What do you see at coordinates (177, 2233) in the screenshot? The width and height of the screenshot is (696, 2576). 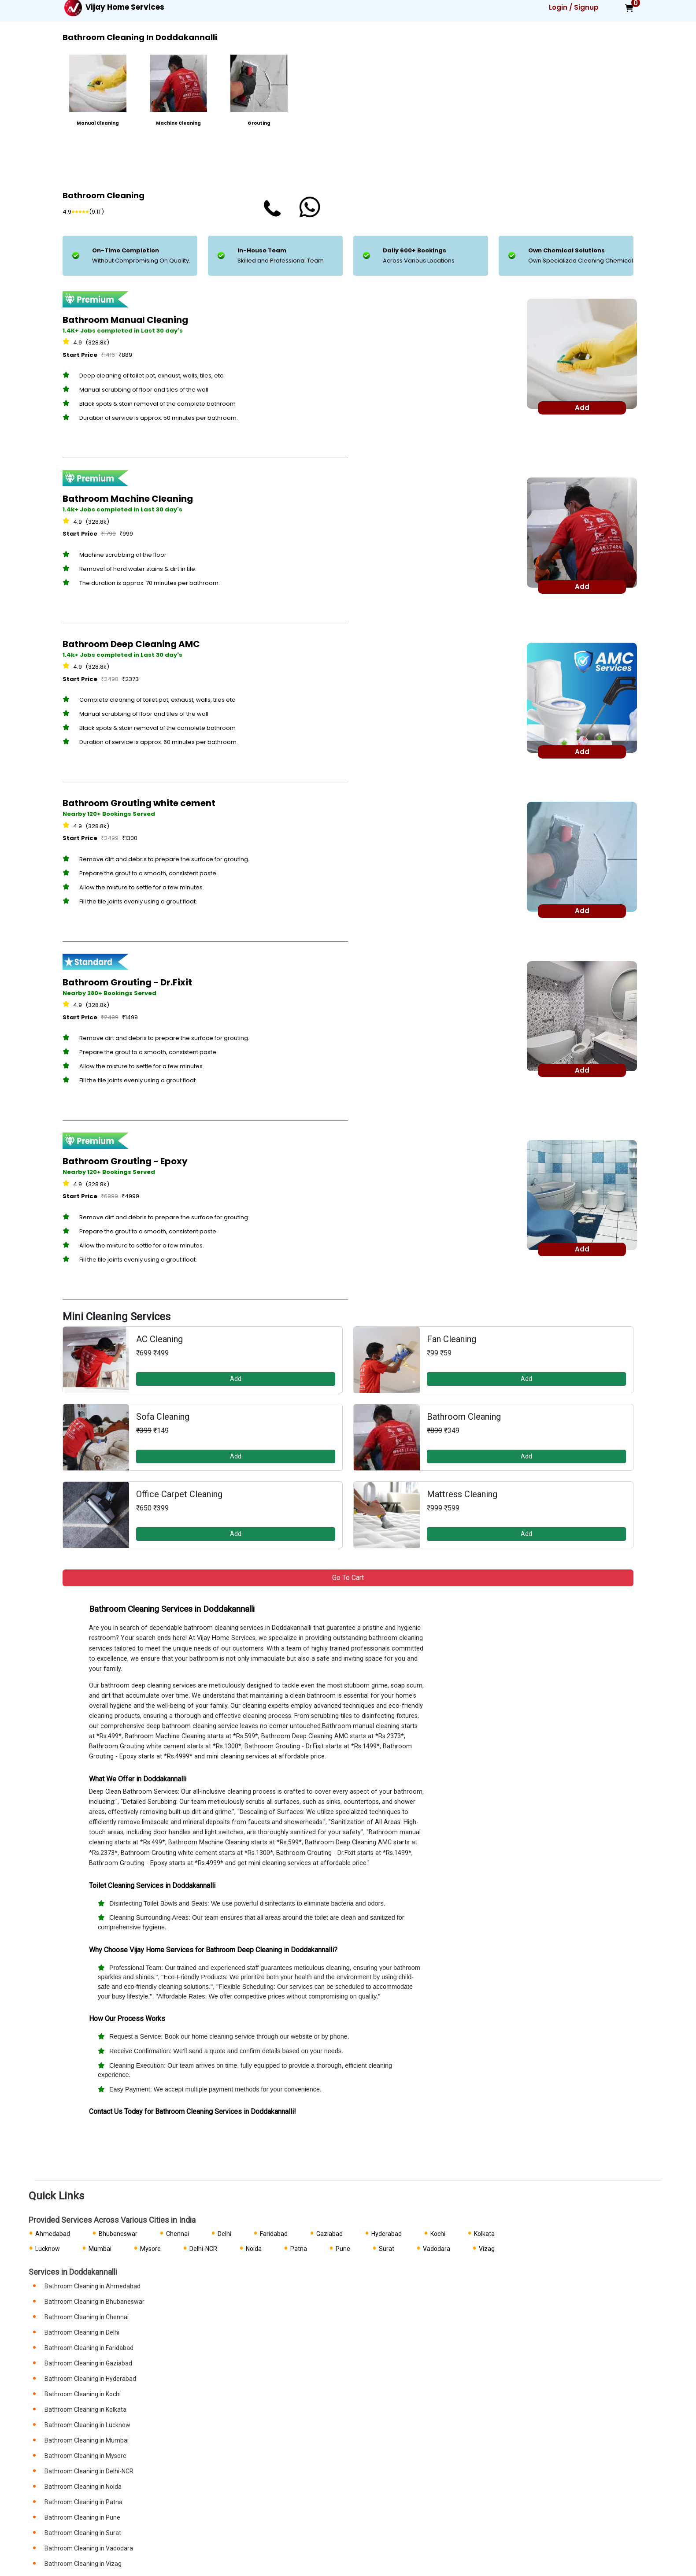 I see `Chennai` at bounding box center [177, 2233].